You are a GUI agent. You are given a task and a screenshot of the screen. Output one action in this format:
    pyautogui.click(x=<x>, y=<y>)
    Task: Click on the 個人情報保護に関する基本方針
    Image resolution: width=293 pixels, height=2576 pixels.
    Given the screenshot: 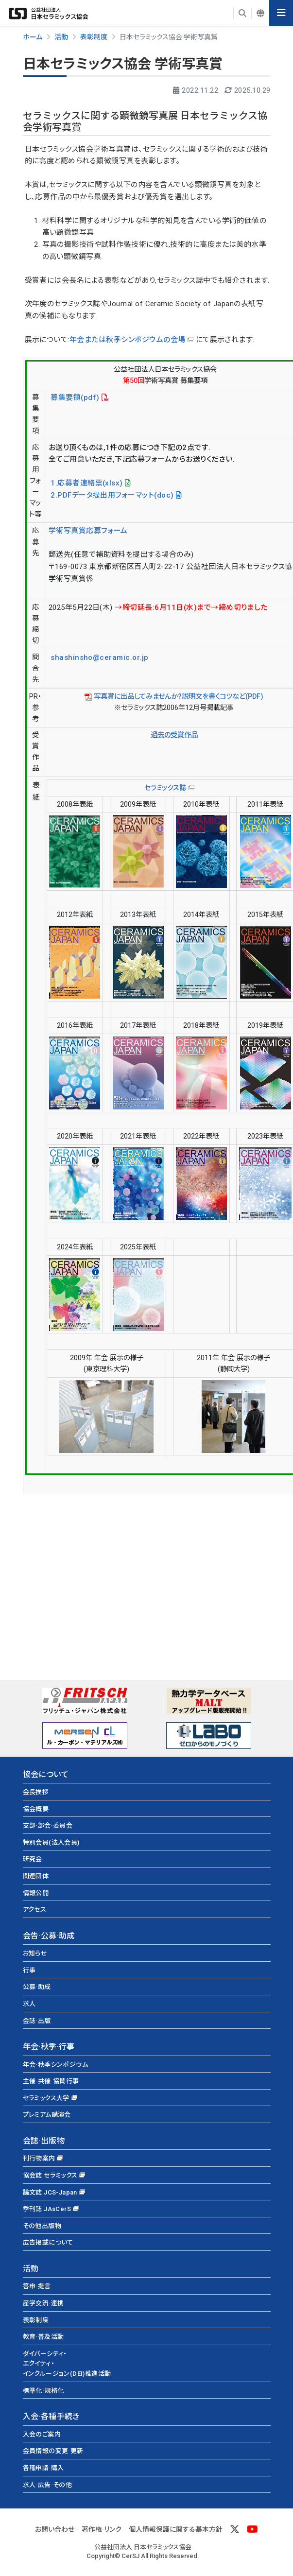 What is the action you would take?
    pyautogui.click(x=176, y=2529)
    